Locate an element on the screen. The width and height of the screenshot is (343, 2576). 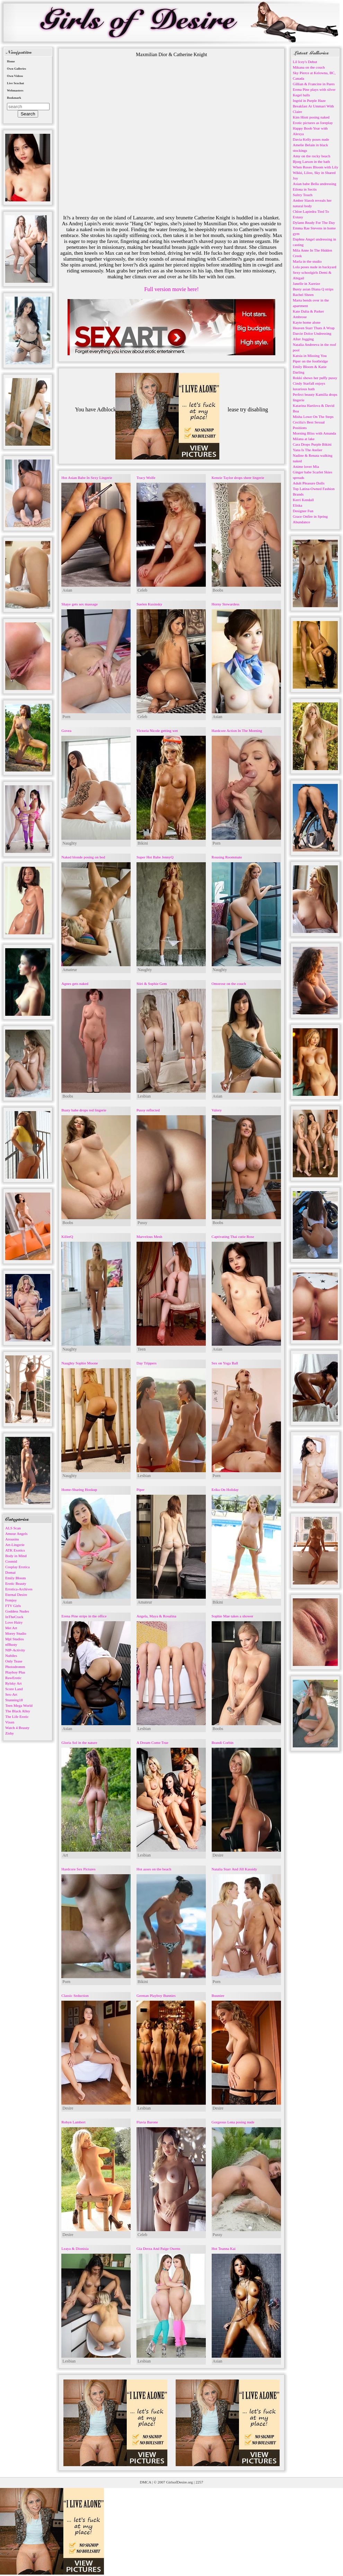
Lesbian is located at coordinates (144, 1096).